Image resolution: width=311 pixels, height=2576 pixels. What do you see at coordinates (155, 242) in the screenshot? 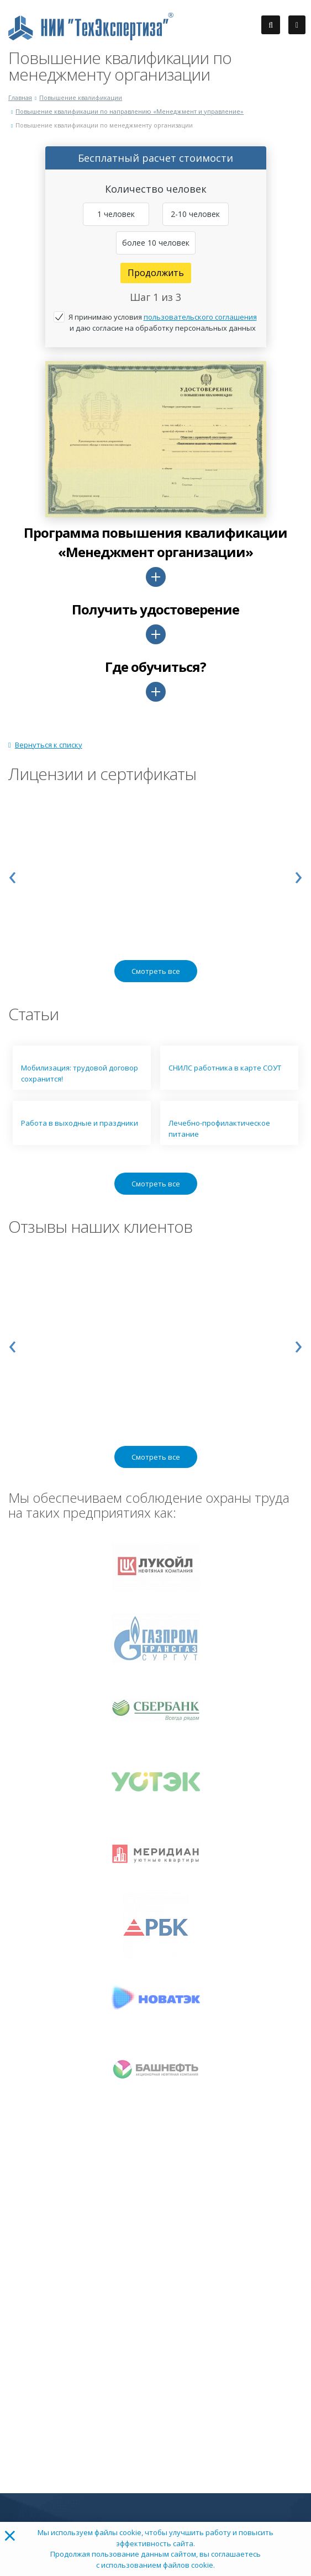
I see `более 10 человек` at bounding box center [155, 242].